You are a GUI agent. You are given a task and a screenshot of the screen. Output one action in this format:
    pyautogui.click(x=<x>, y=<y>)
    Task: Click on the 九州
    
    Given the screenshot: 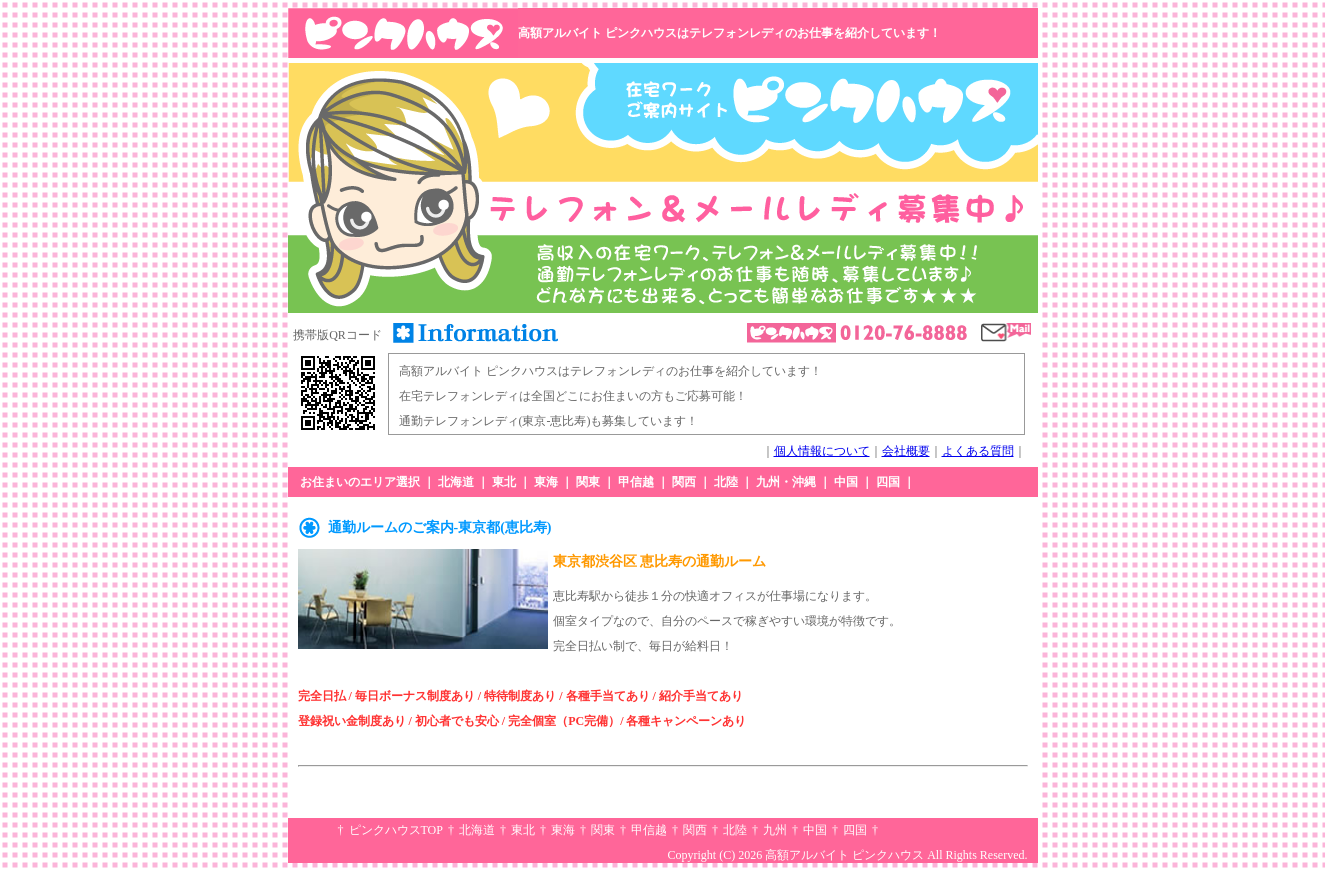 What is the action you would take?
    pyautogui.click(x=775, y=830)
    